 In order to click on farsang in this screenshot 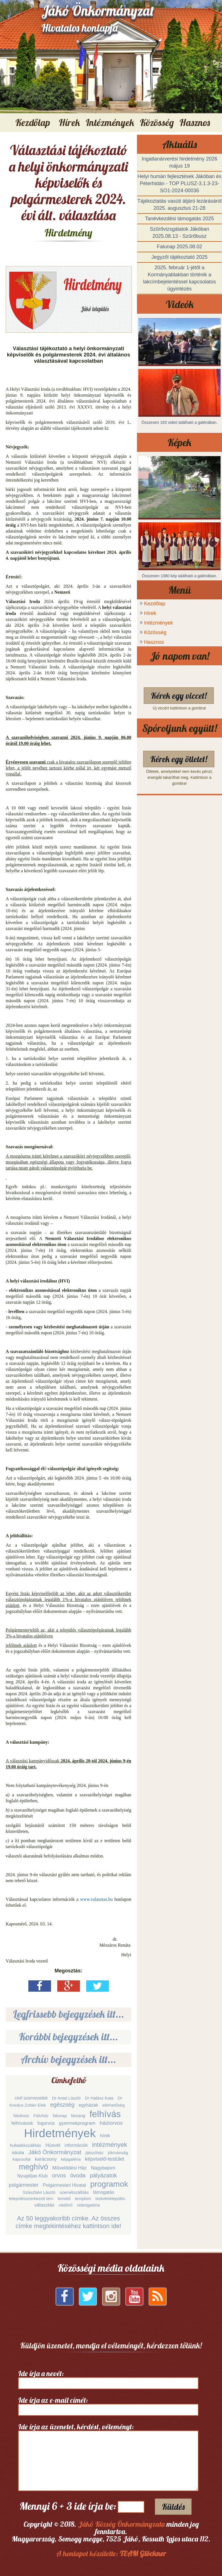, I will do `click(78, 2115)`.